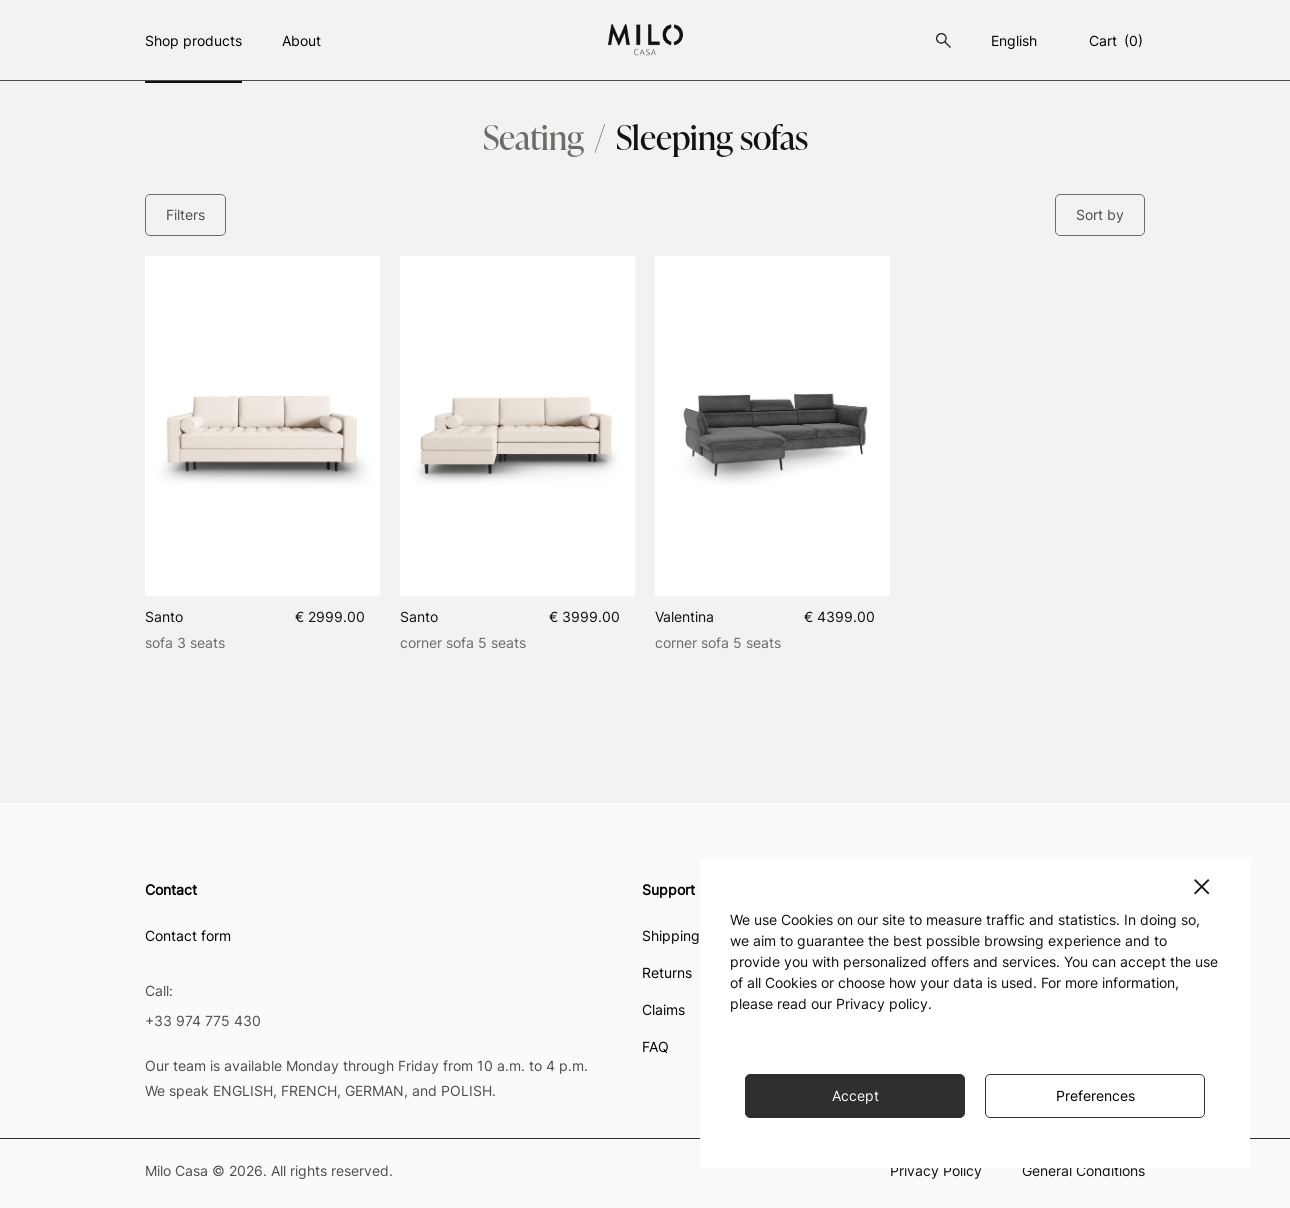 This screenshot has width=1290, height=1208. Describe the element at coordinates (188, 936) in the screenshot. I see `Contact form` at that location.